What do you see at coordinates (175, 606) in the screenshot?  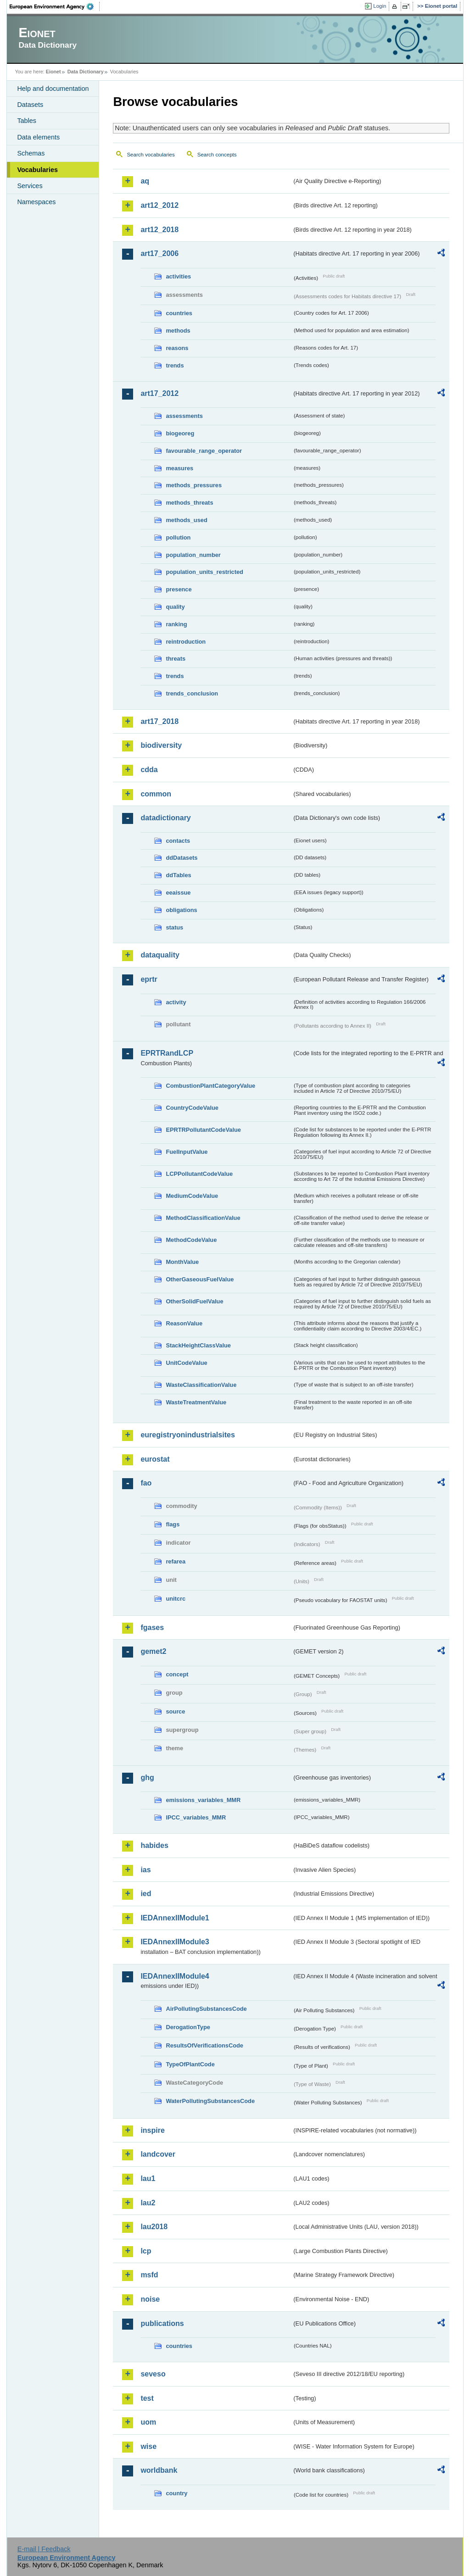 I see `quality` at bounding box center [175, 606].